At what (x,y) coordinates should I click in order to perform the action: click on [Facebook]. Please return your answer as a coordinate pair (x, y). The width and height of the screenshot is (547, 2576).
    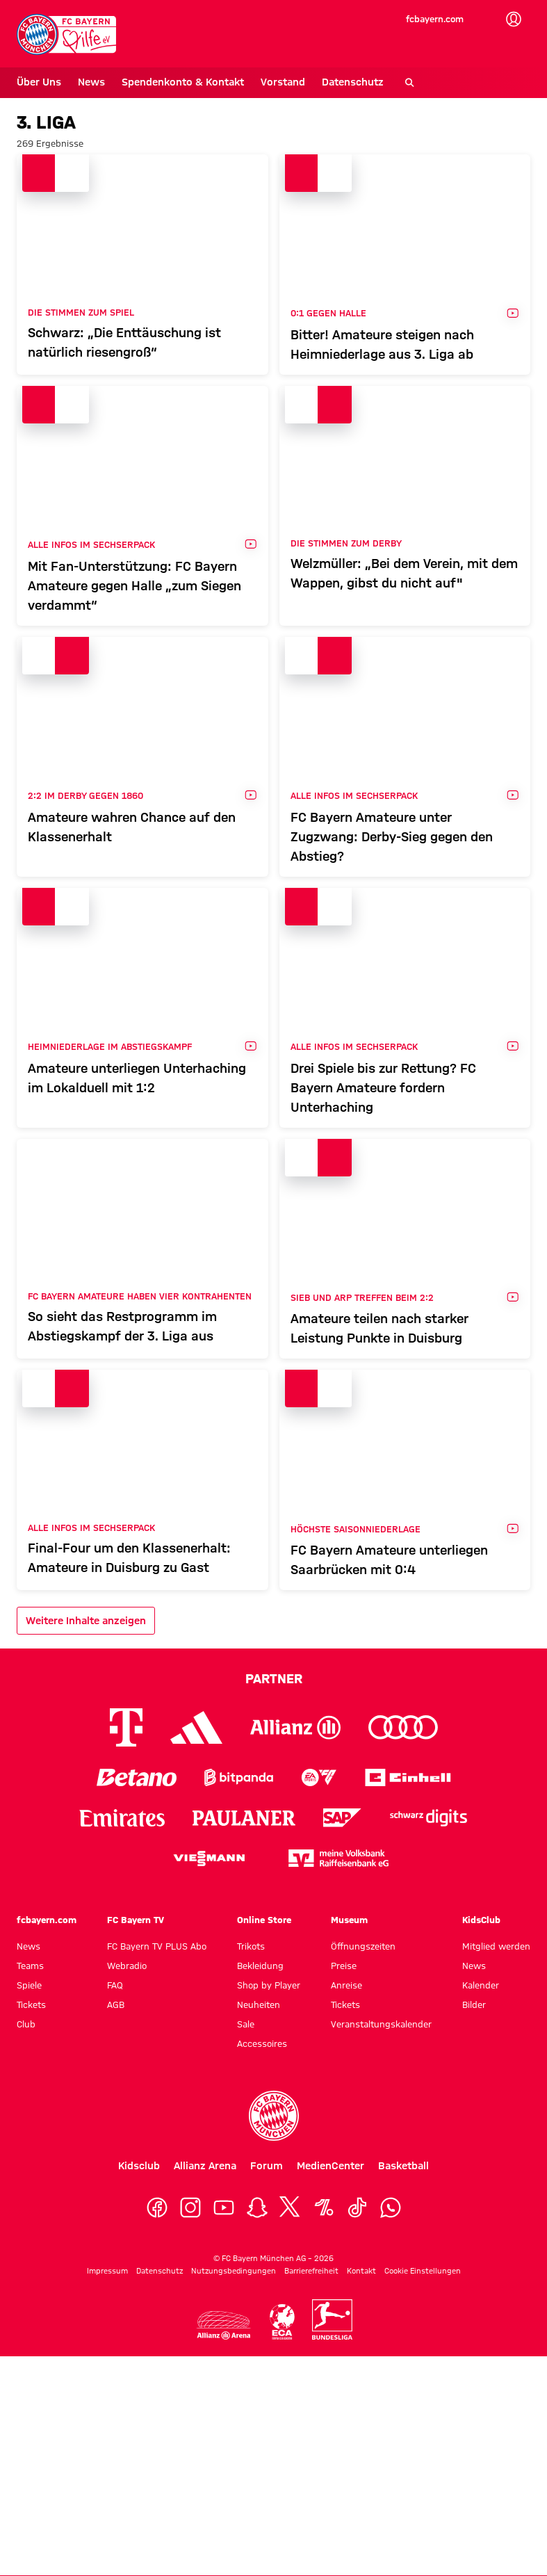
    Looking at the image, I should click on (157, 2207).